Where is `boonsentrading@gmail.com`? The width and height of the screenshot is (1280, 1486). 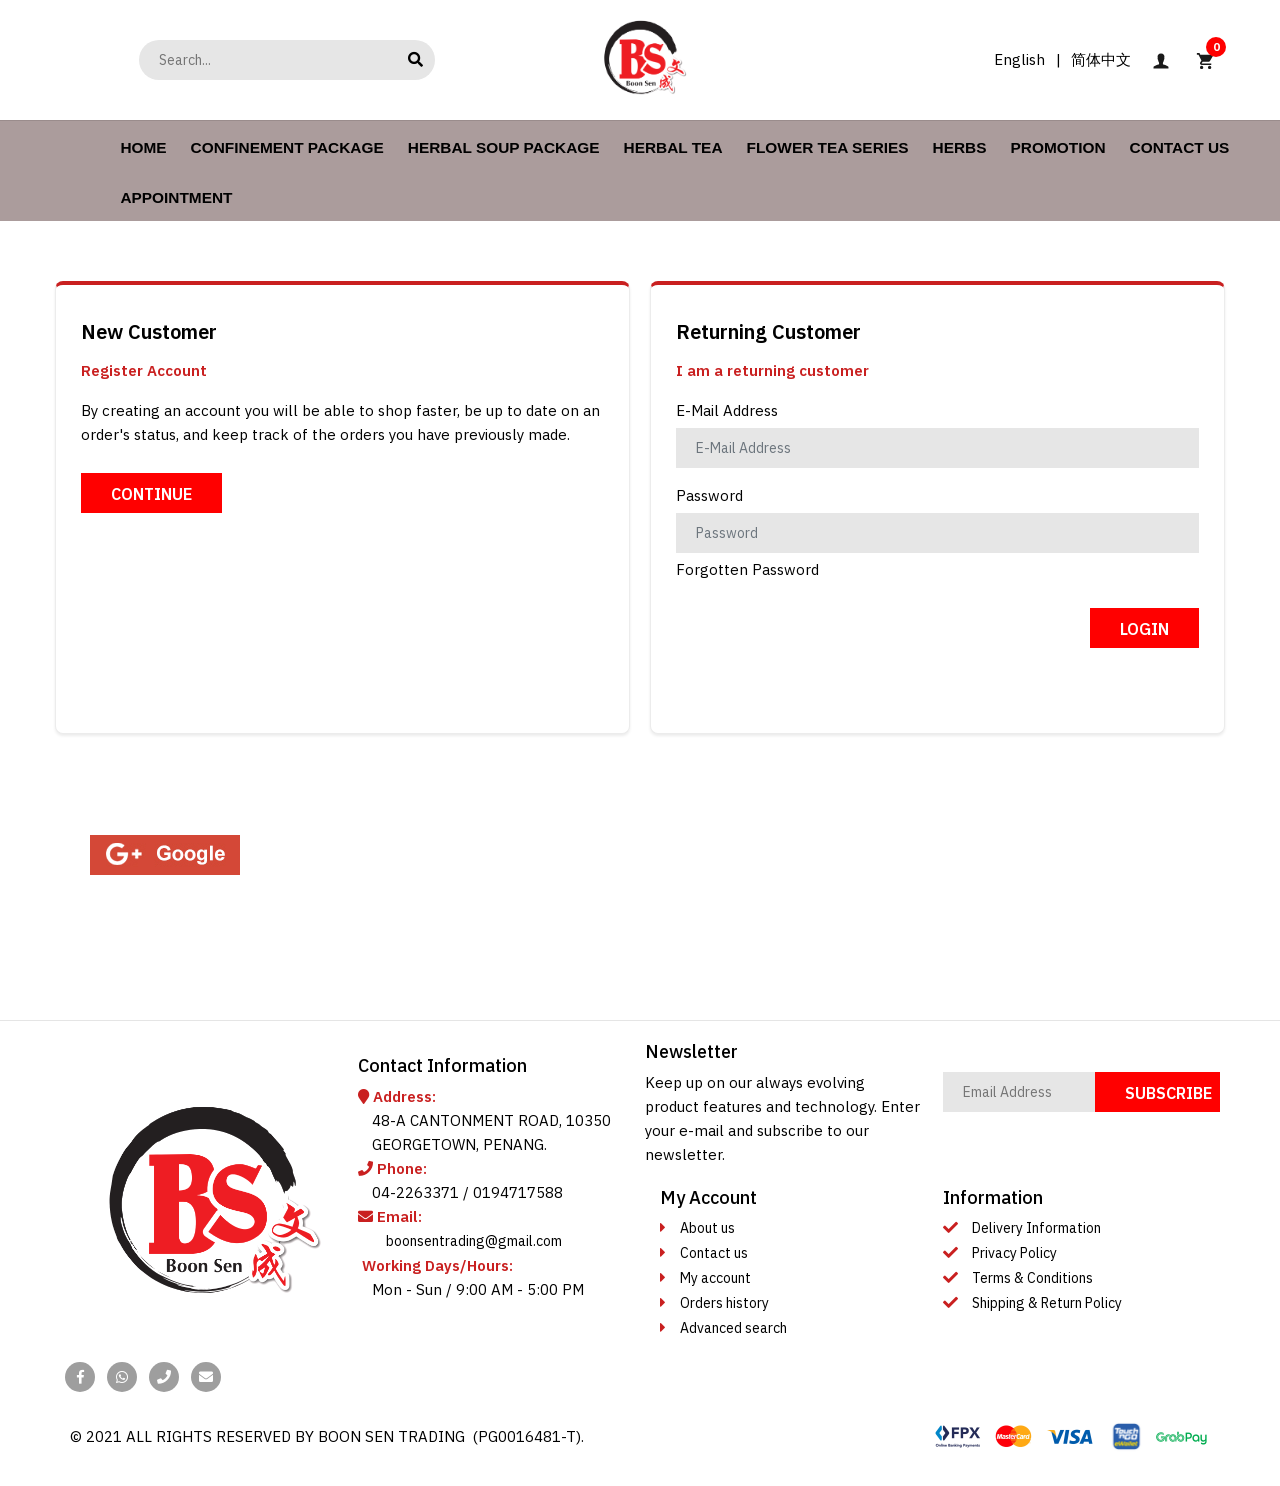
boonsentrading@gmail.com is located at coordinates (474, 1241).